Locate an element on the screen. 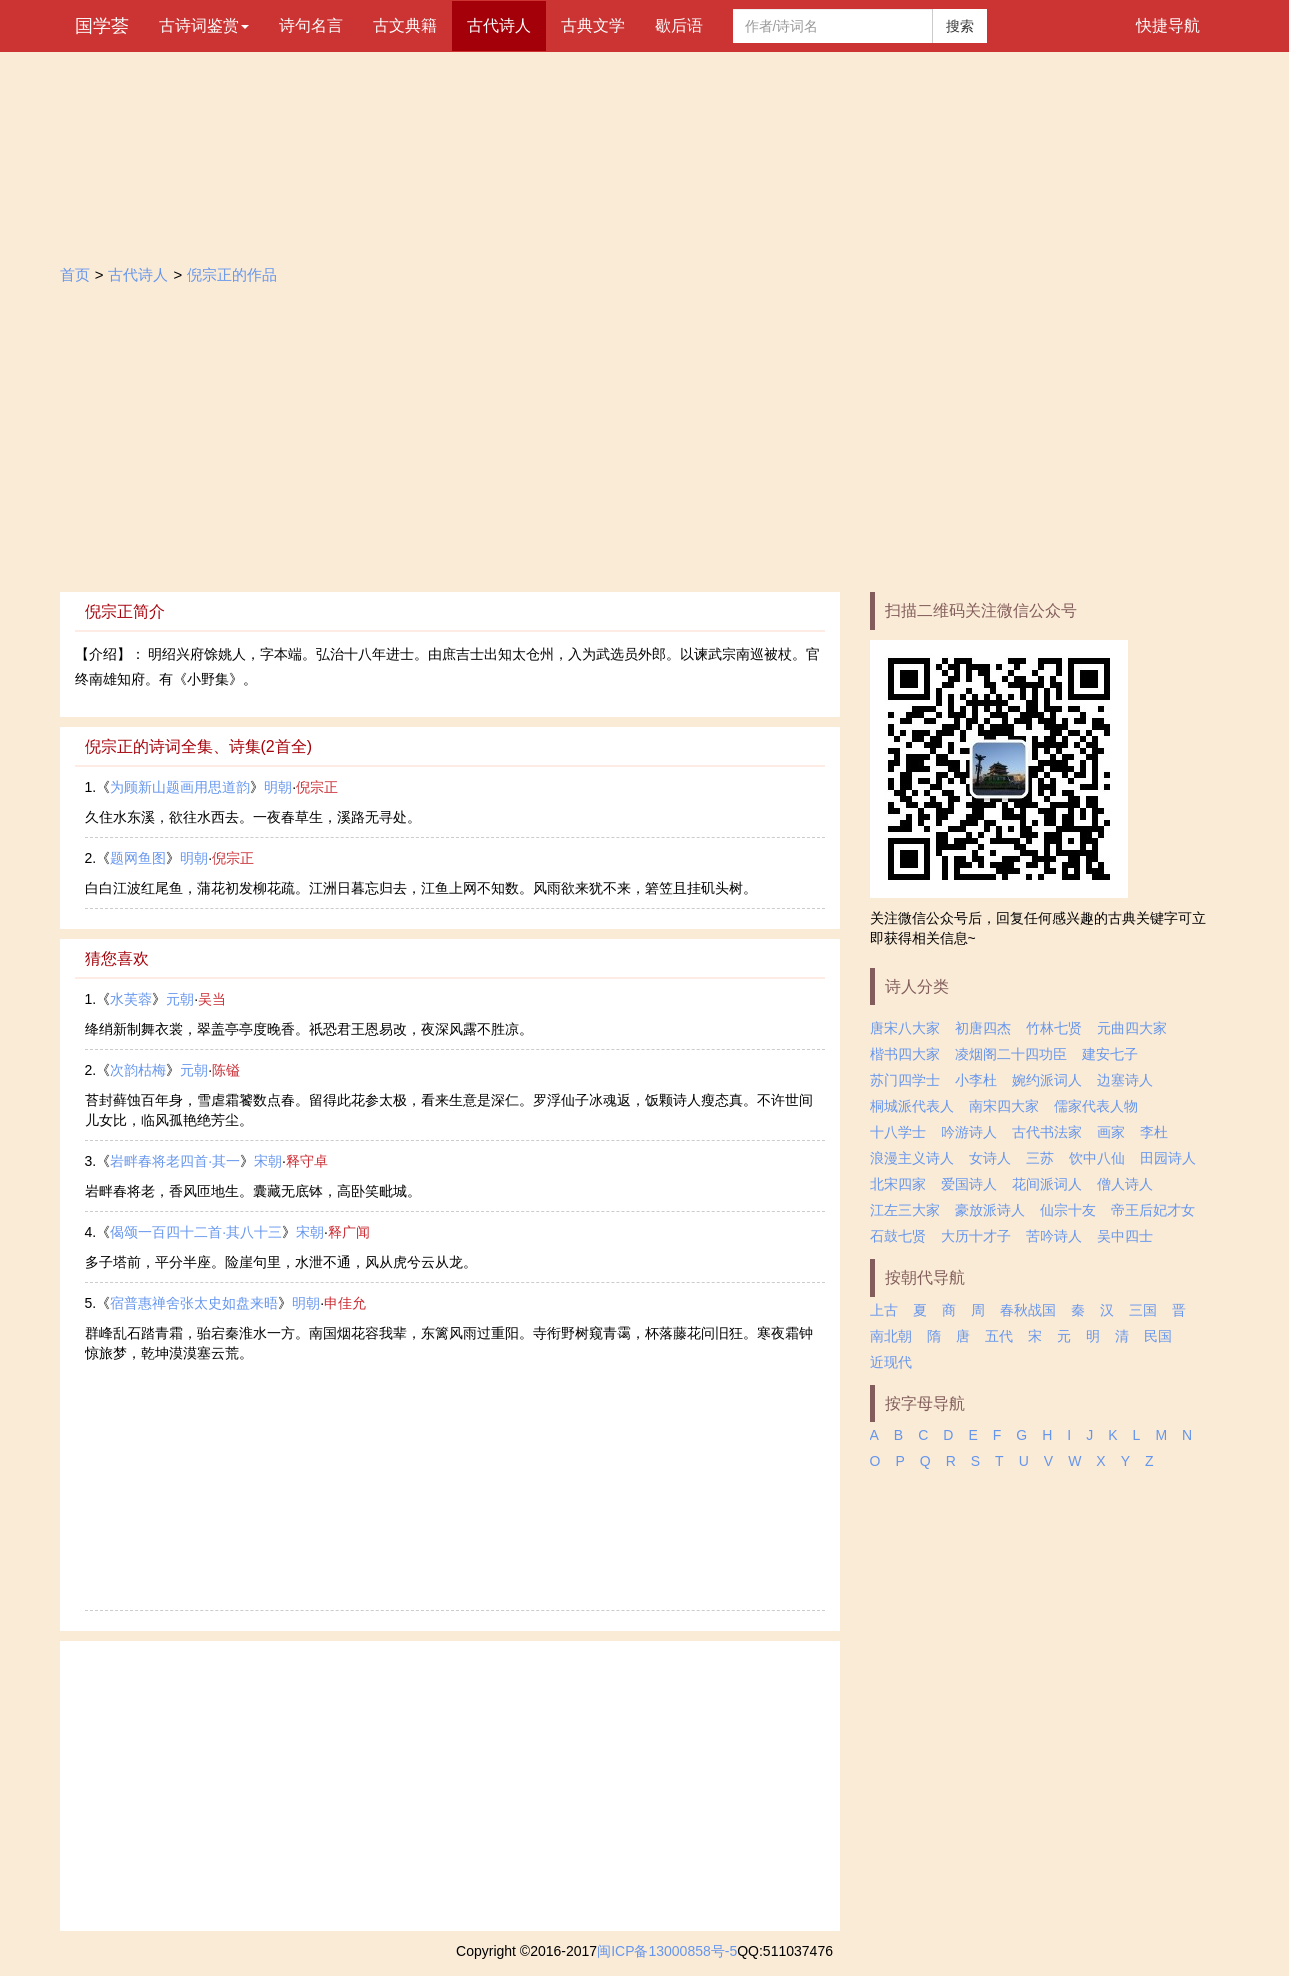  题网鱼图 is located at coordinates (138, 858).